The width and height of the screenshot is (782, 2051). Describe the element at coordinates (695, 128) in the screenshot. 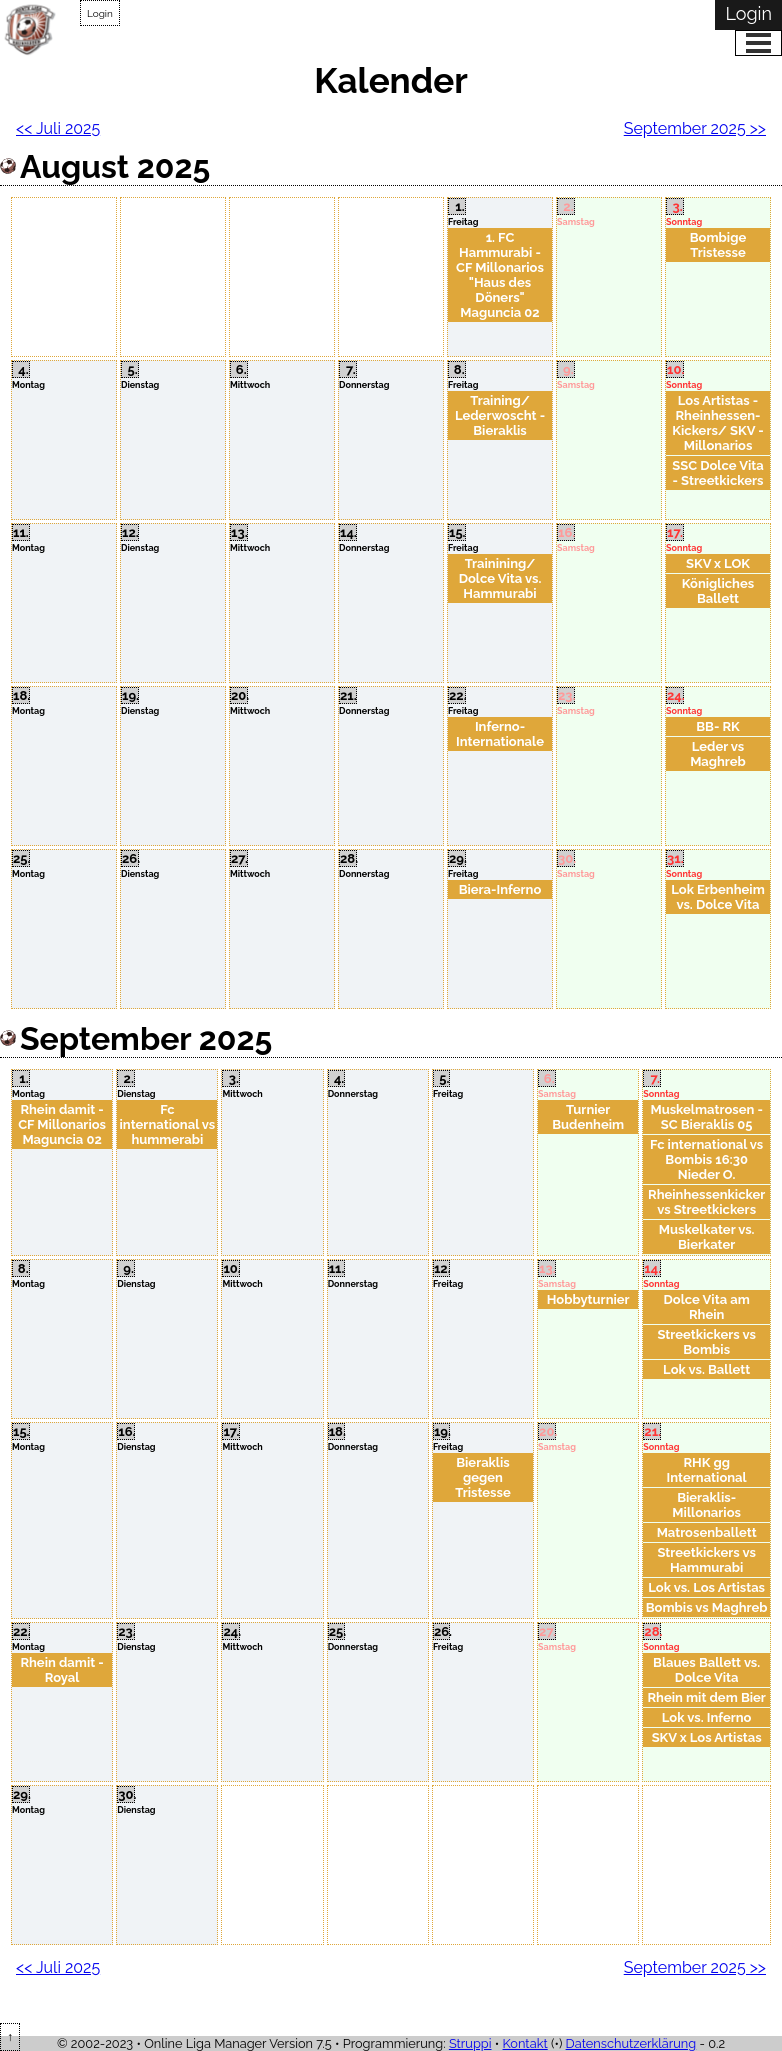

I see `September 2025 >>` at that location.